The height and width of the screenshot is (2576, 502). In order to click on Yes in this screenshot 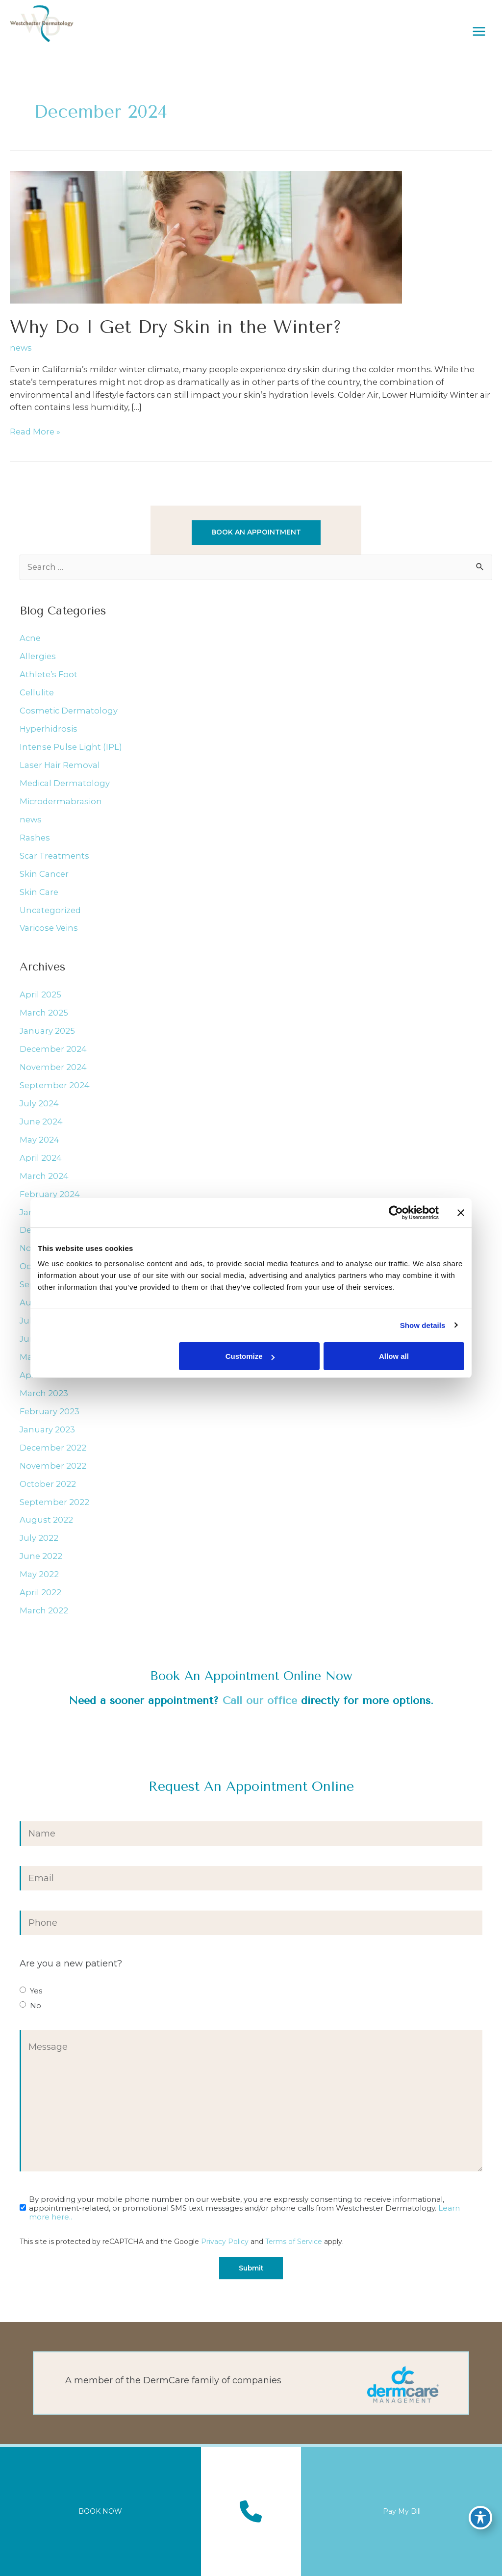, I will do `click(36, 1991)`.